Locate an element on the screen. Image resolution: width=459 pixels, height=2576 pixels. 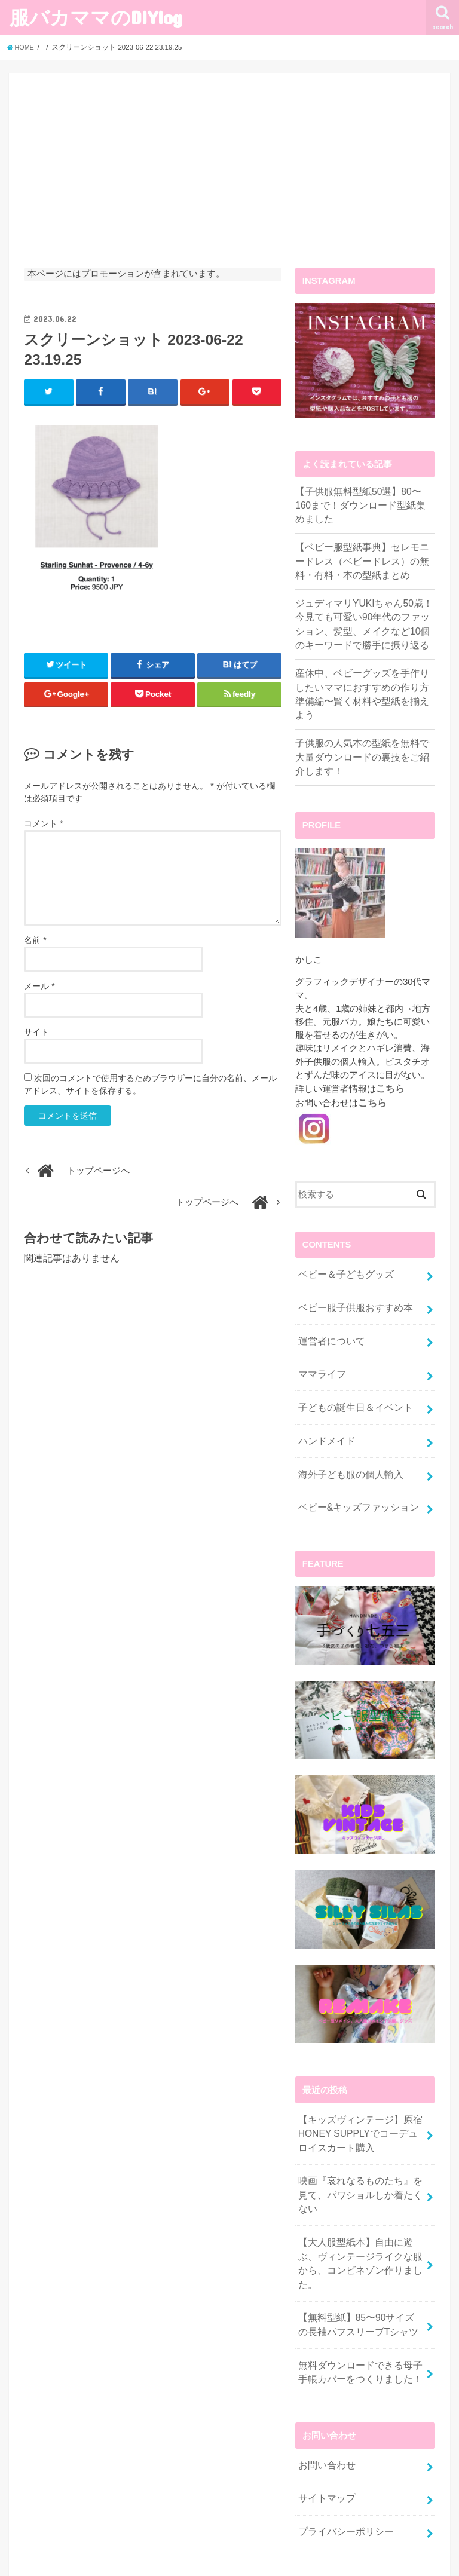
服バカママのDIYlog is located at coordinates (96, 17).